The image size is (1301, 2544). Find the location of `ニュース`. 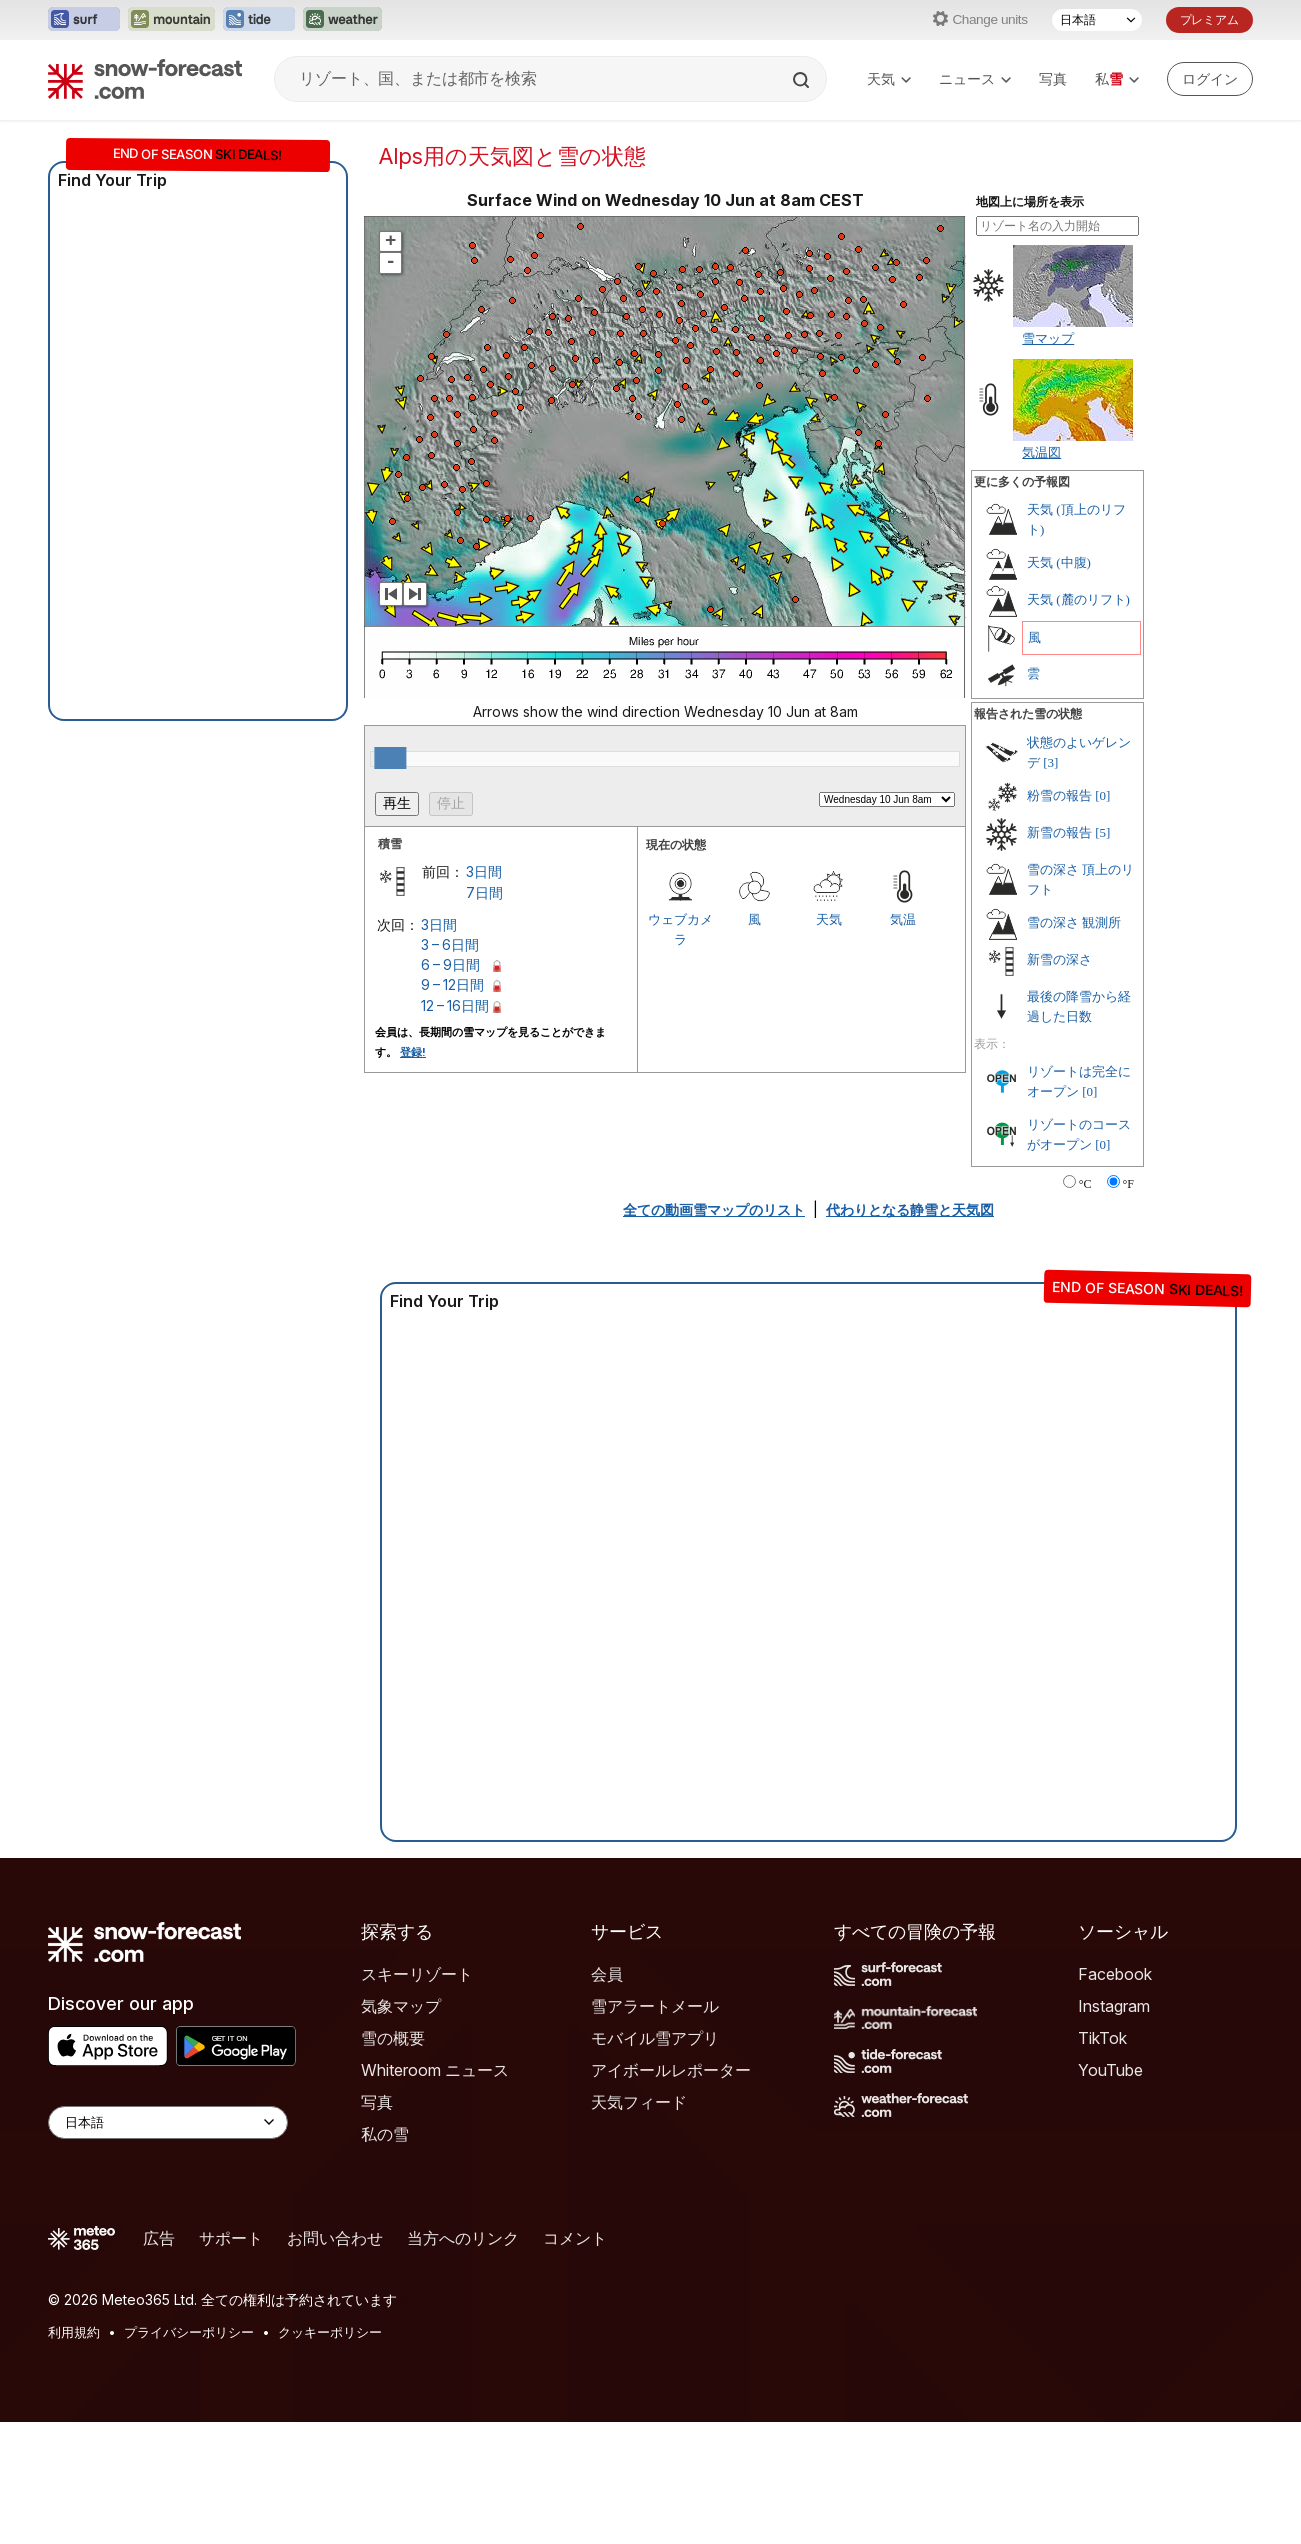

ニュース is located at coordinates (975, 78).